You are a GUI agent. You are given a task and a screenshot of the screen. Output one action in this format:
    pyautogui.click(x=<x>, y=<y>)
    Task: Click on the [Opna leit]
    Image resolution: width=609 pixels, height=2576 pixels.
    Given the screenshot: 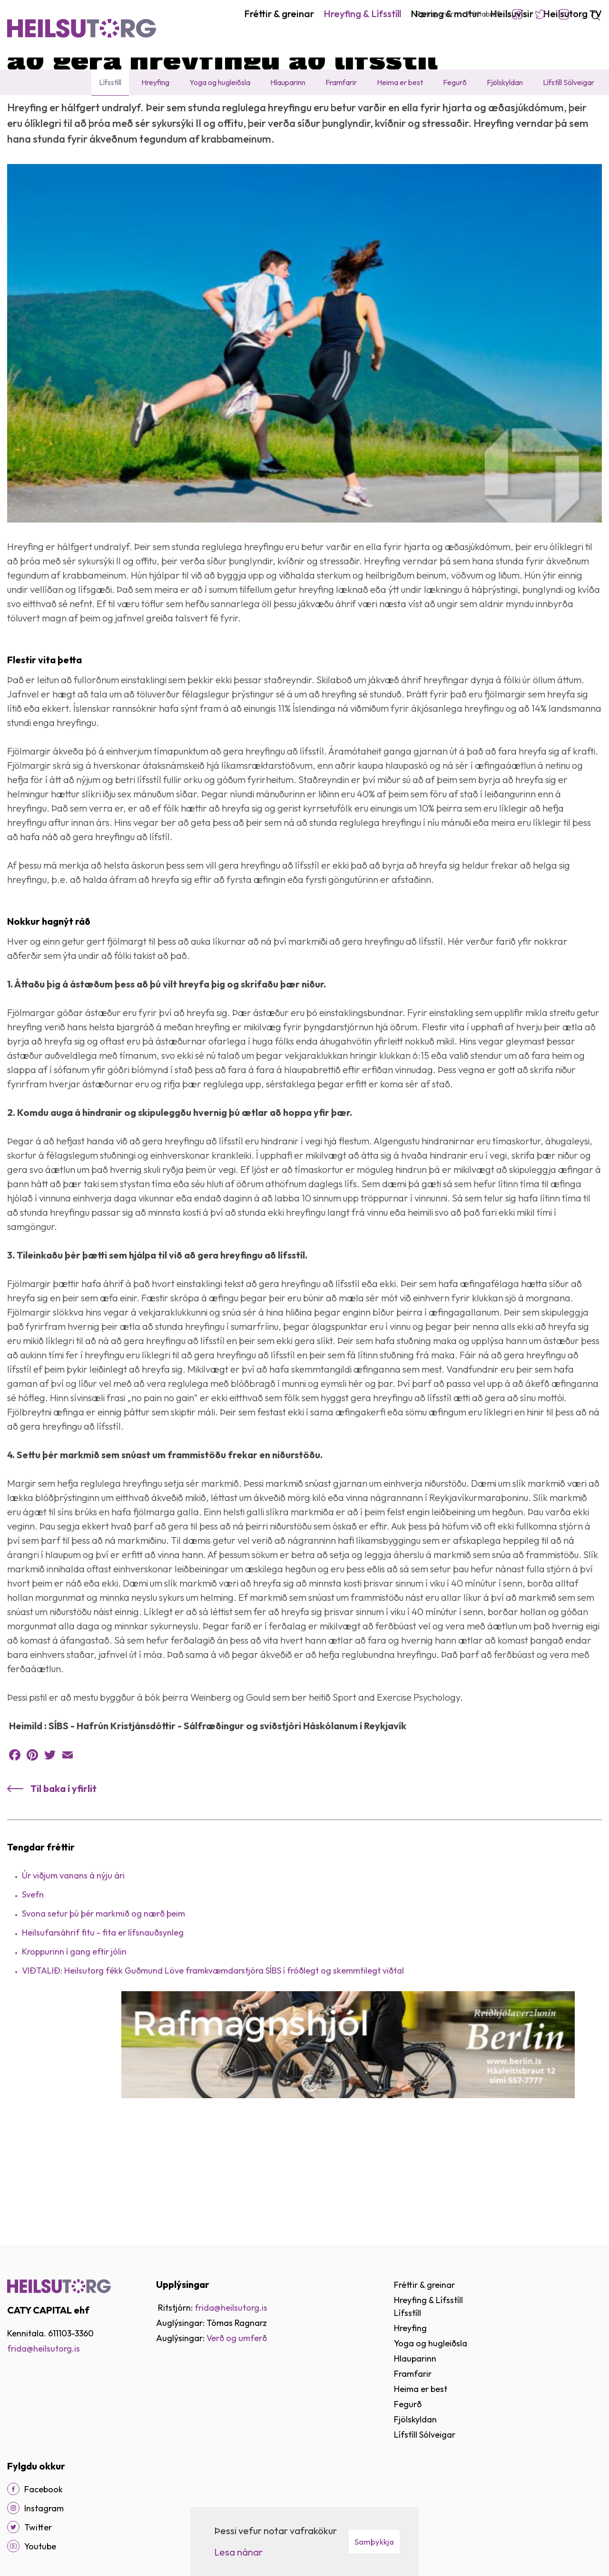 What is the action you would take?
    pyautogui.click(x=591, y=14)
    